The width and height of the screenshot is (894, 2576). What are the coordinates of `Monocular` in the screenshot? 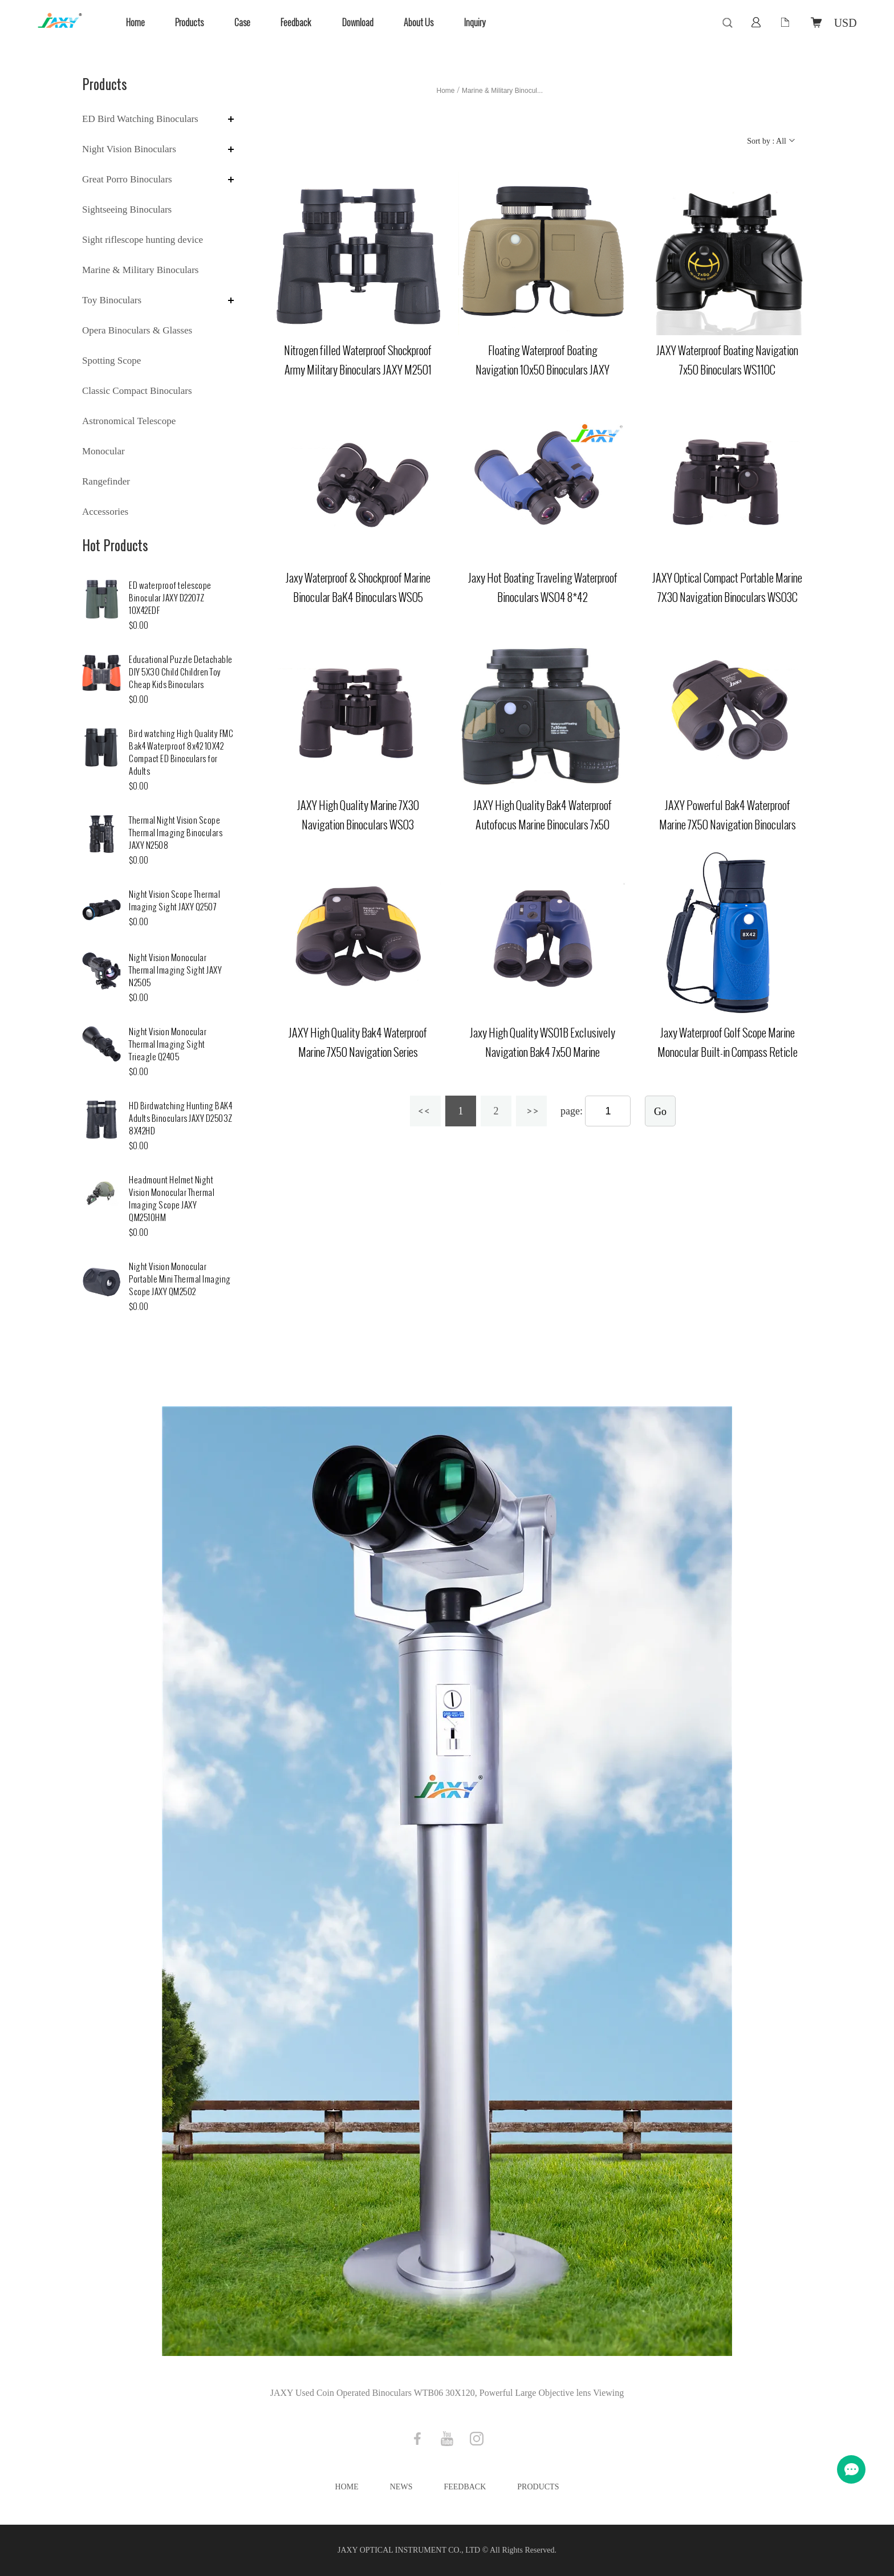 It's located at (103, 451).